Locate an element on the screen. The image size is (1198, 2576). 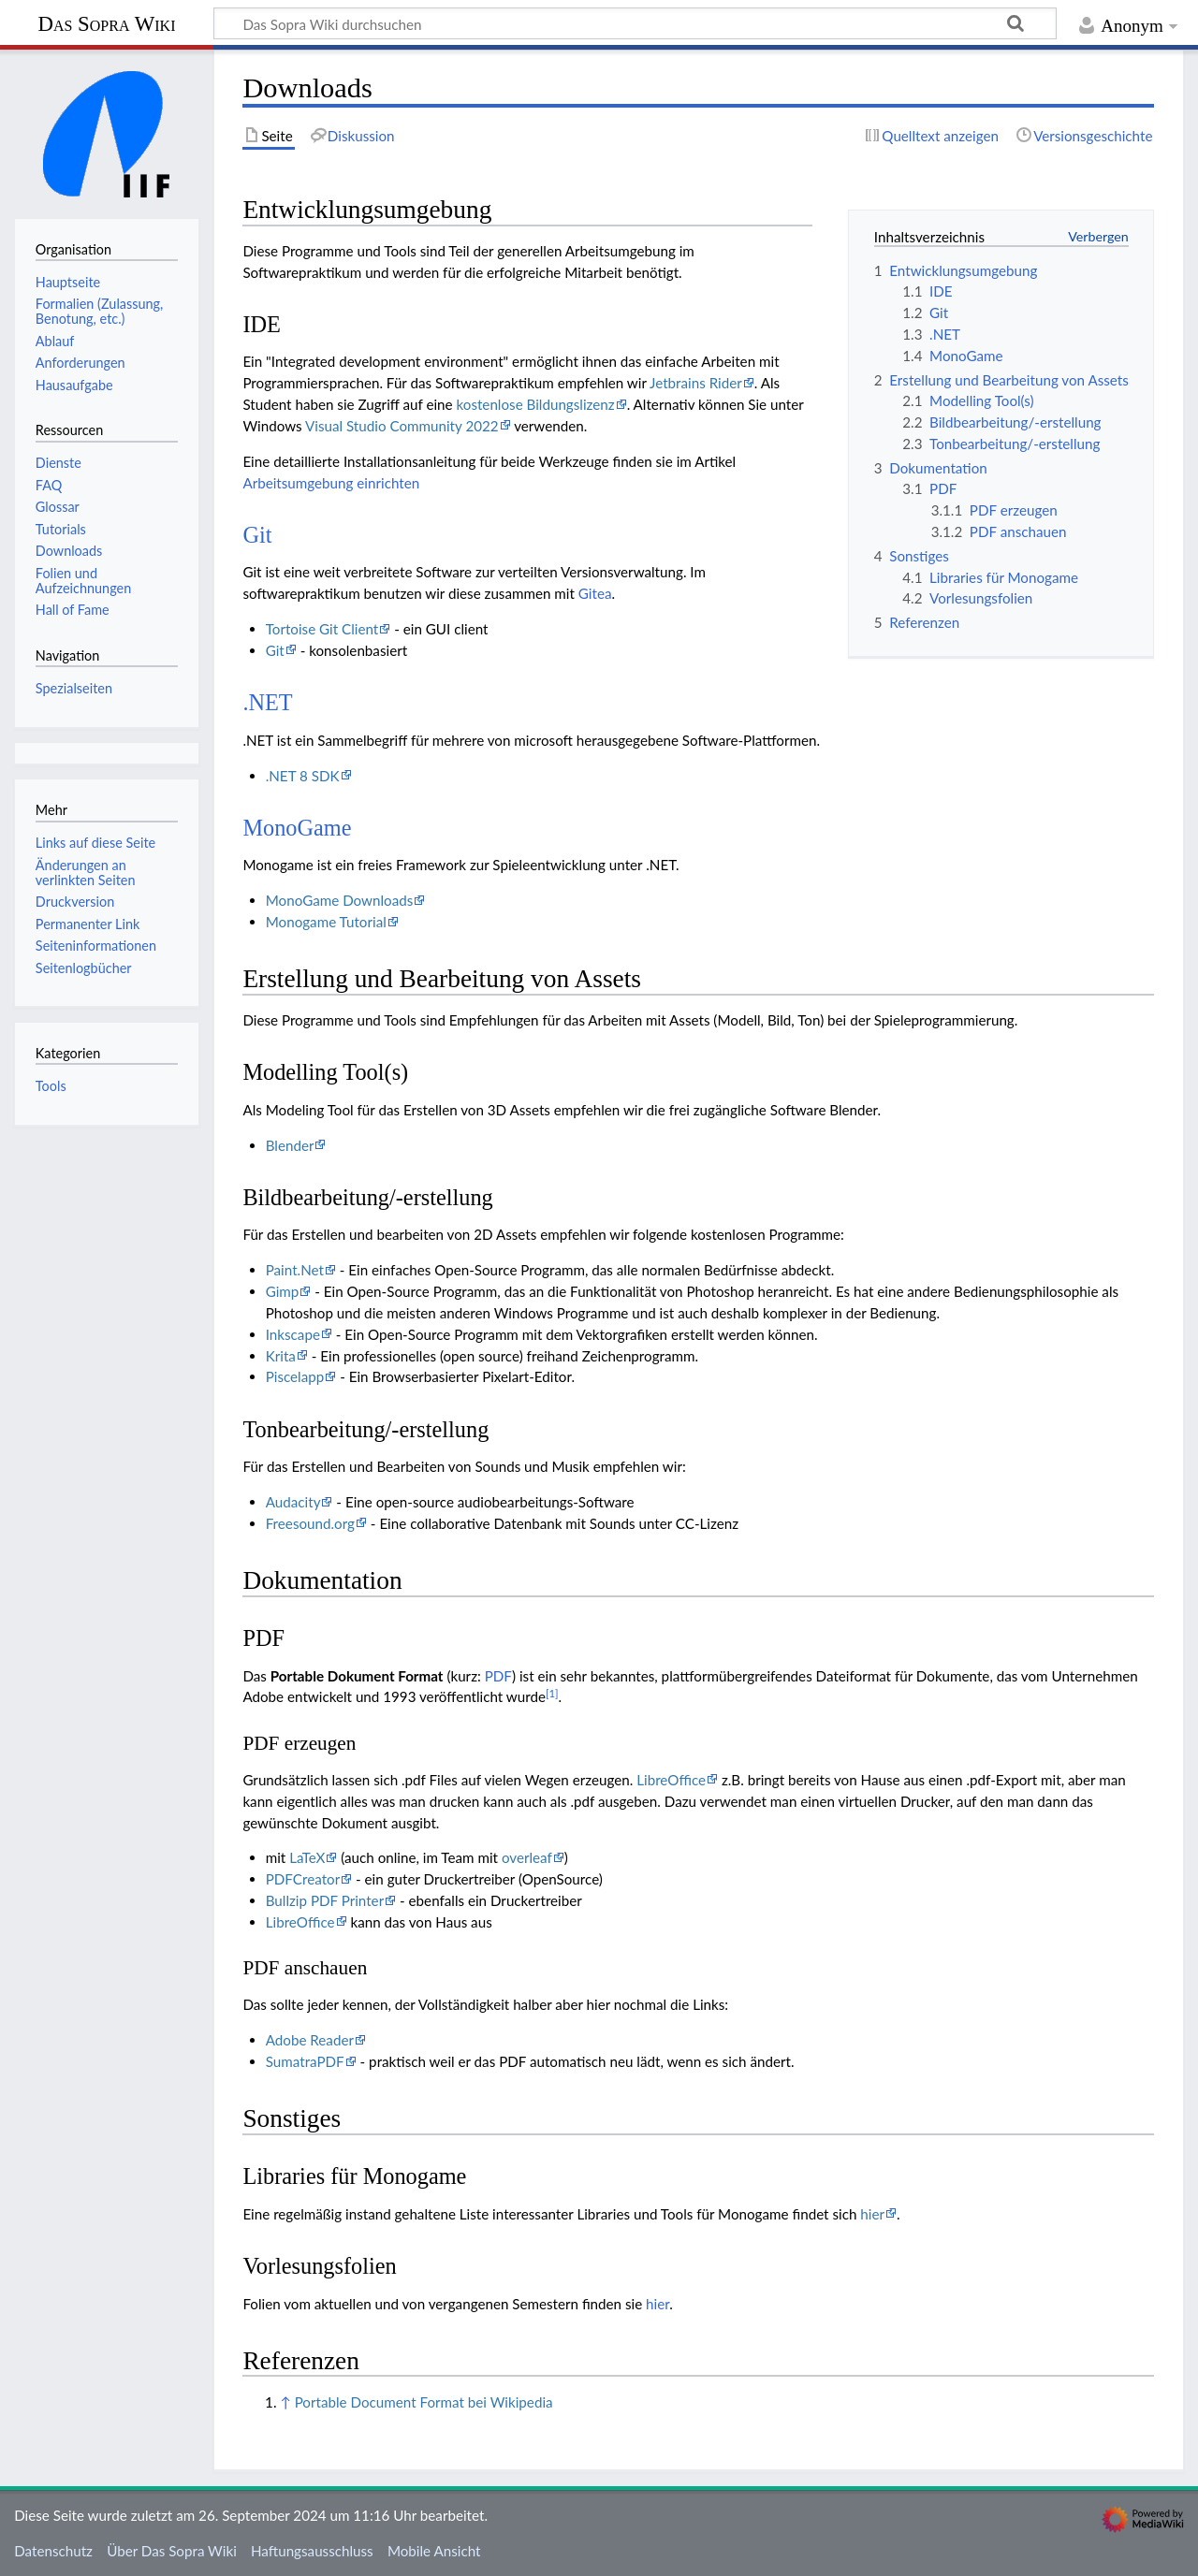
MonoGame Downloads is located at coordinates (340, 900).